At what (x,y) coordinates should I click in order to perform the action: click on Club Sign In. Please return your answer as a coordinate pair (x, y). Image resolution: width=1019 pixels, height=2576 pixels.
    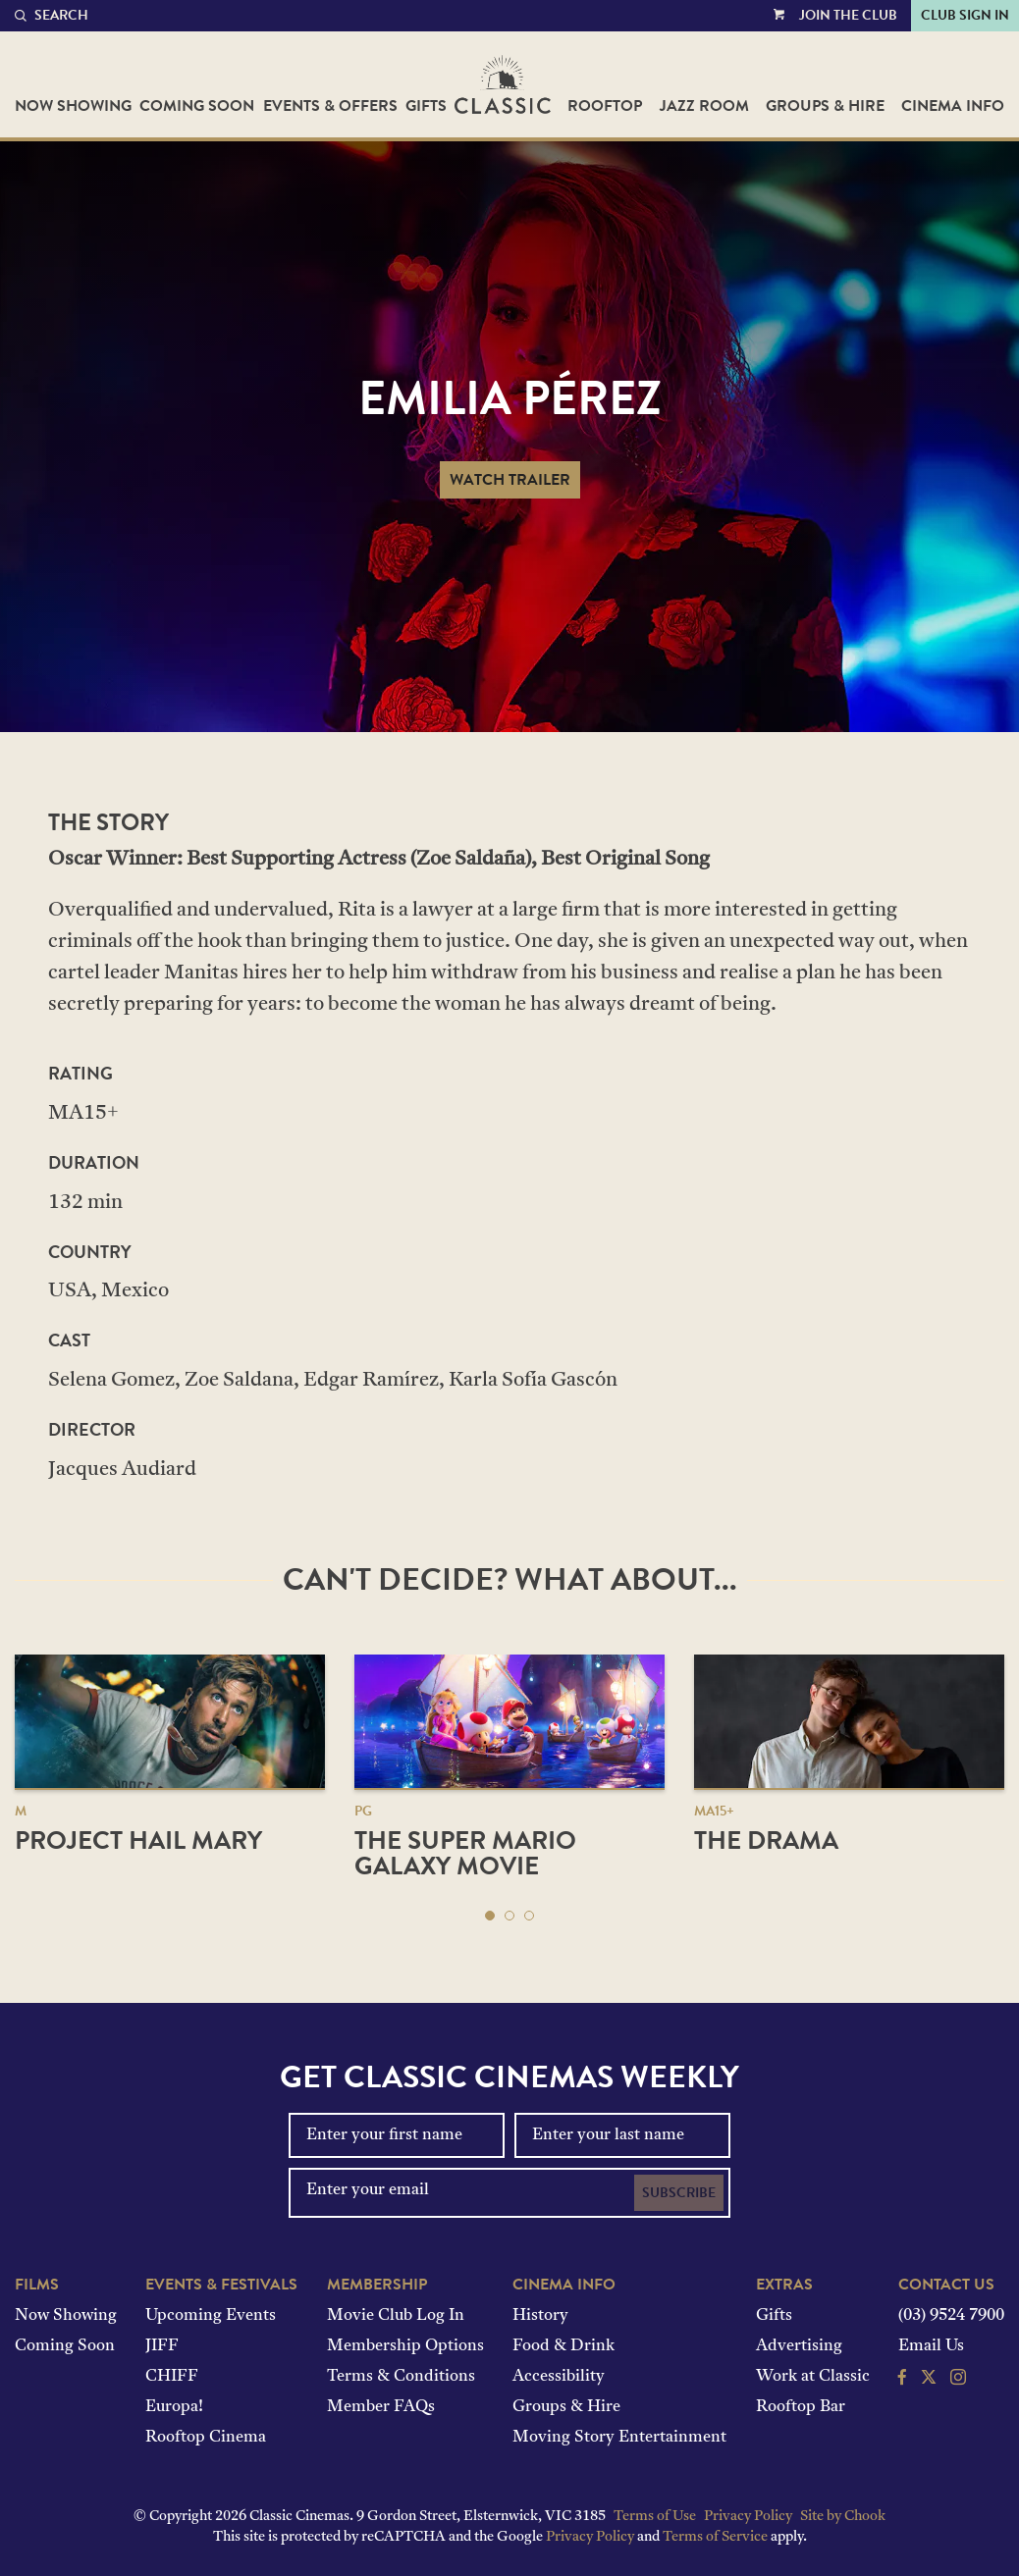
    Looking at the image, I should click on (965, 15).